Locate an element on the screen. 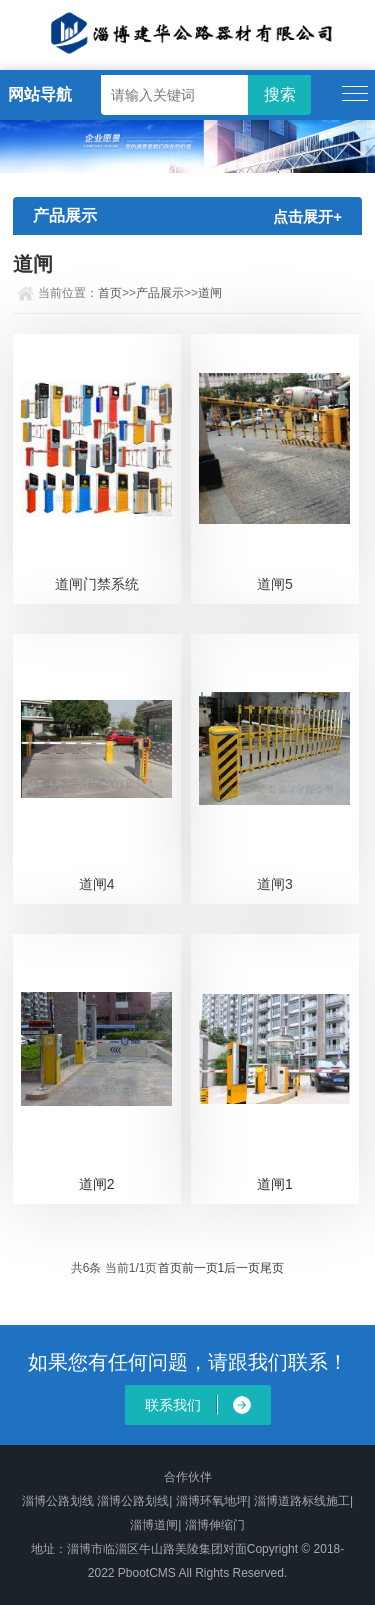  尾页 is located at coordinates (272, 1268).